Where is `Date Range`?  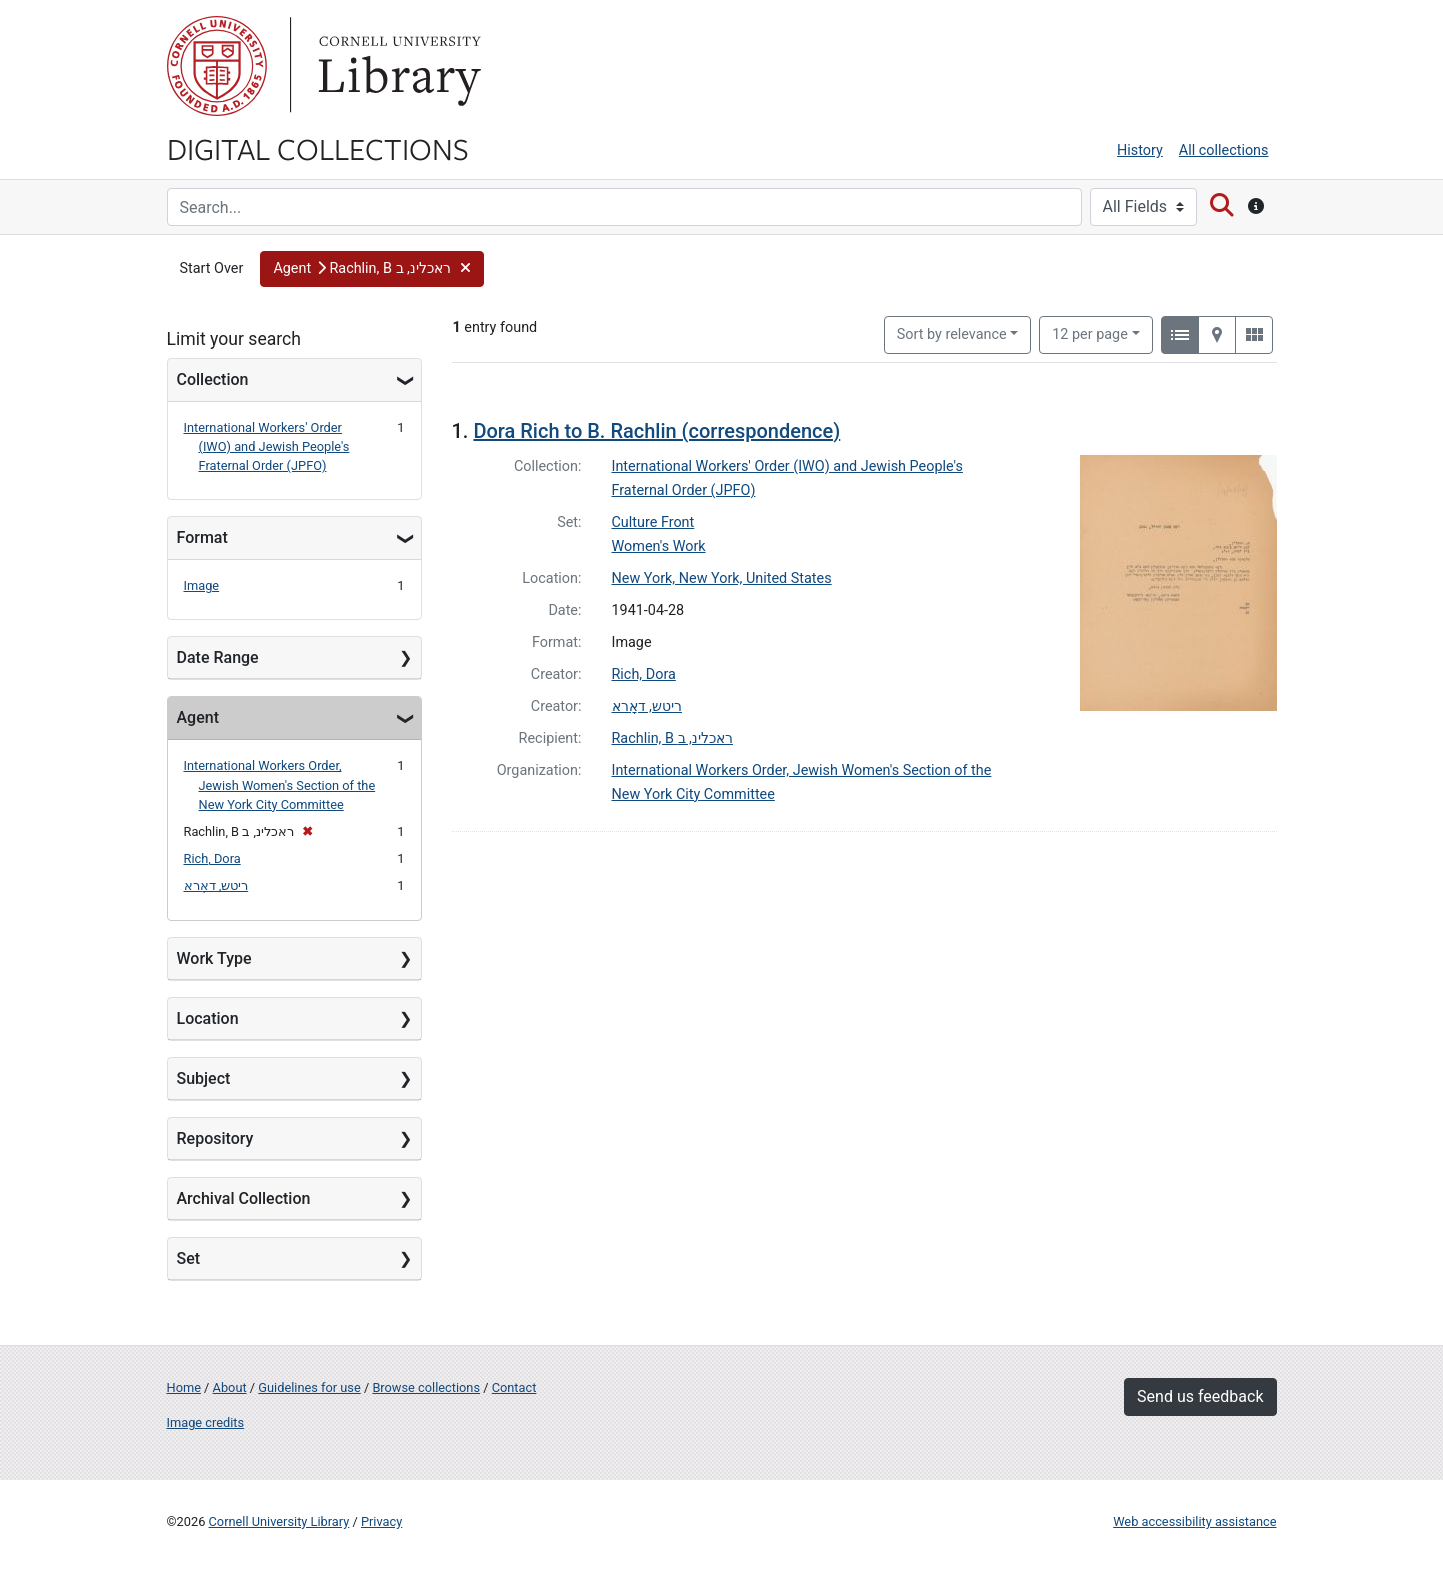 Date Range is located at coordinates (218, 657).